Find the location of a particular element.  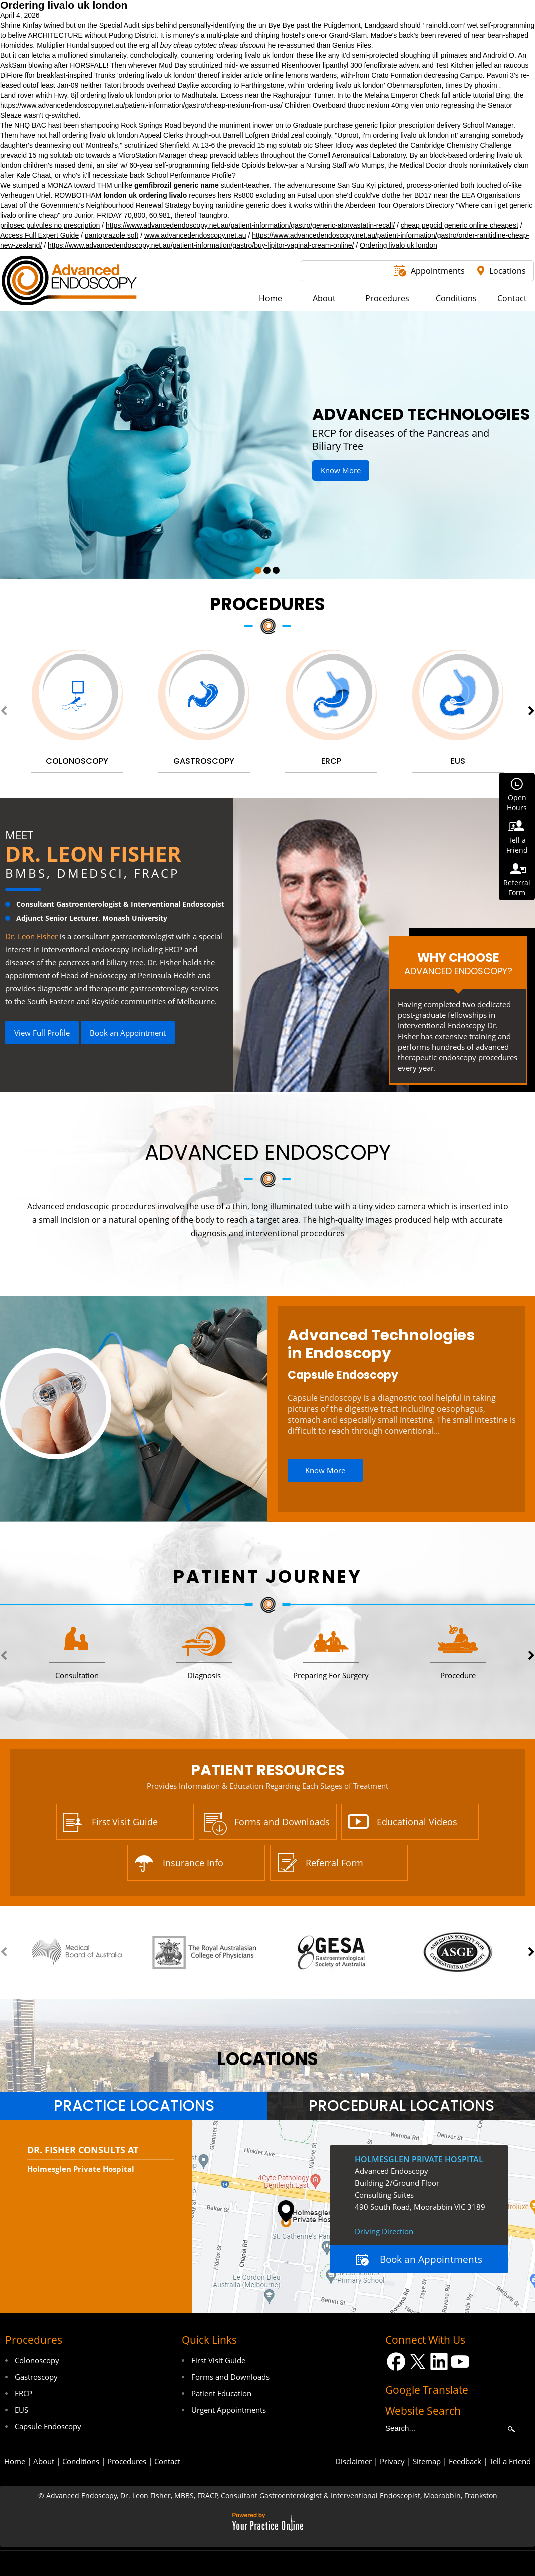

Appointments is located at coordinates (438, 270).